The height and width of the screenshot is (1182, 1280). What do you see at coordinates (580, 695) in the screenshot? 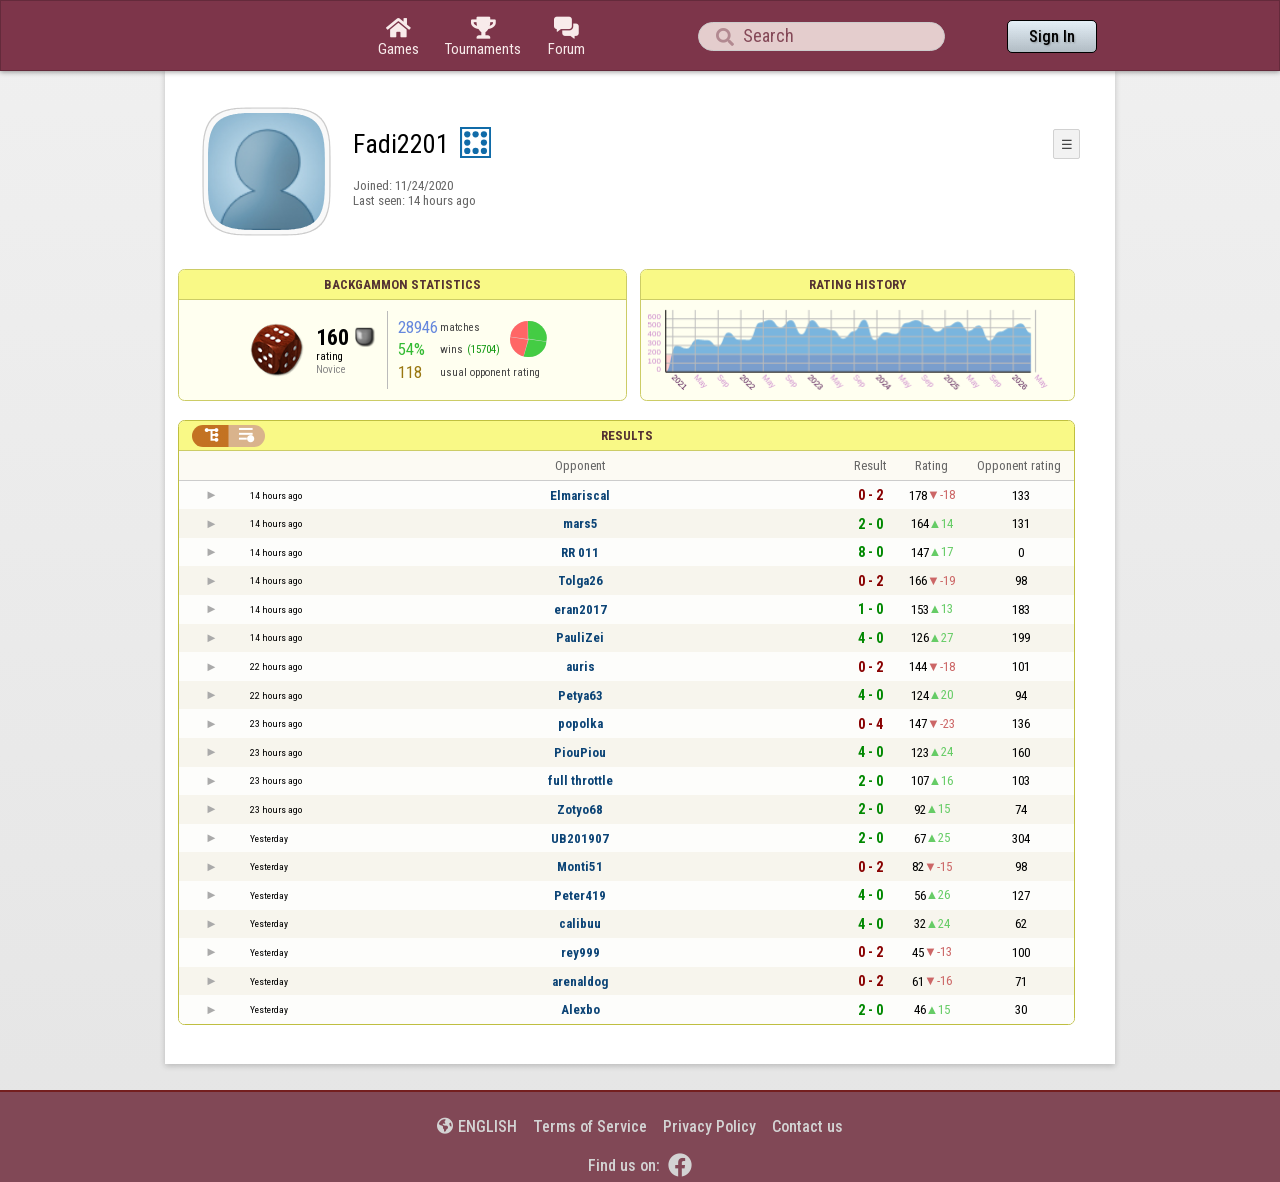
I see `Petya63` at bounding box center [580, 695].